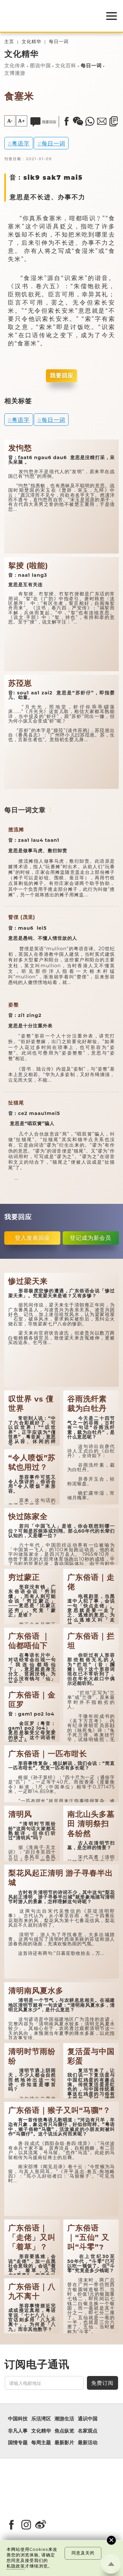 The image size is (123, 2576). I want to click on 私隐政策, so click(16, 2566).